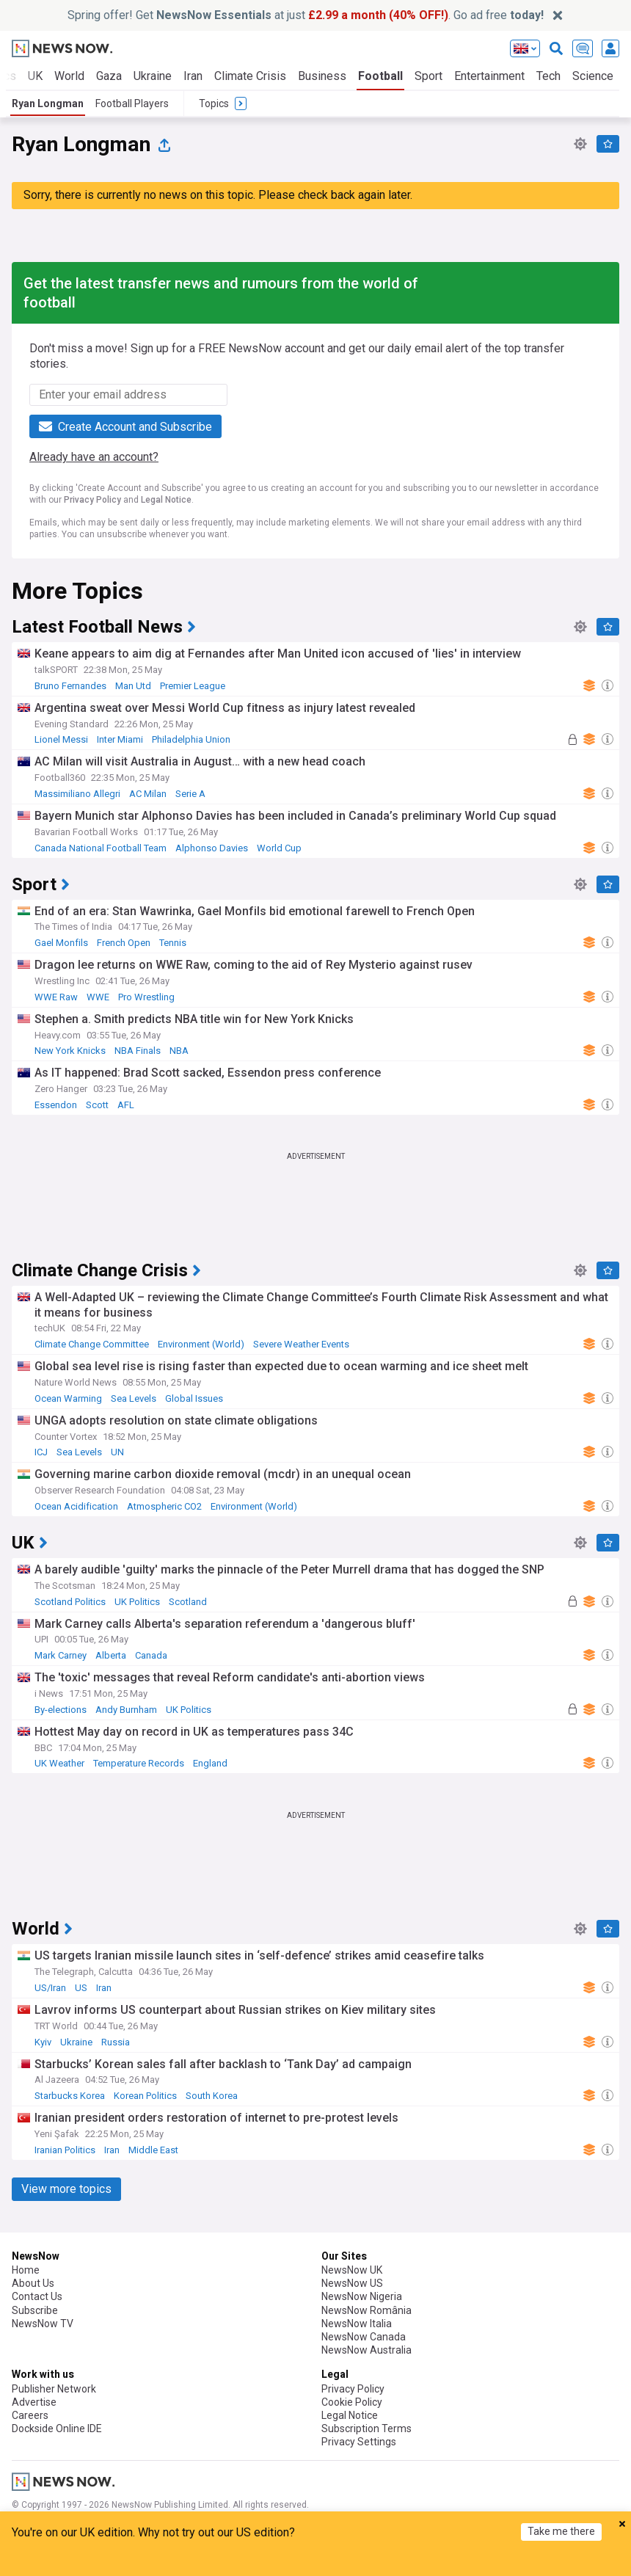  Describe the element at coordinates (172, 942) in the screenshot. I see `Tennis` at that location.